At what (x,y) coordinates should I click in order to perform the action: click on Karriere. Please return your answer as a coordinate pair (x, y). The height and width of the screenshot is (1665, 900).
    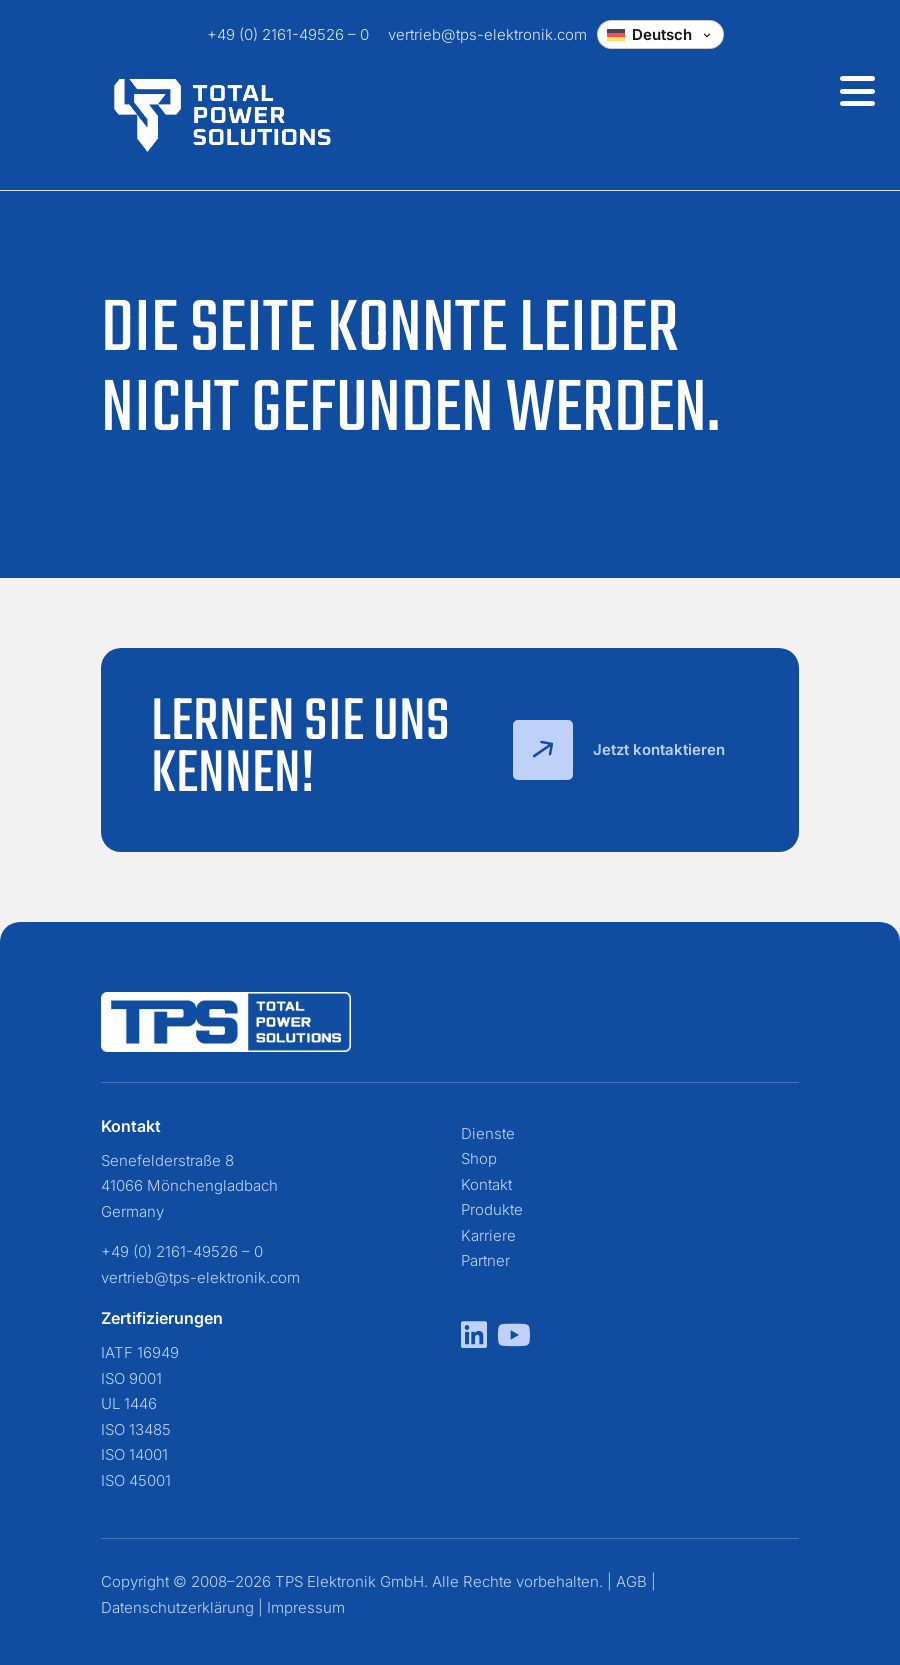
    Looking at the image, I should click on (488, 1235).